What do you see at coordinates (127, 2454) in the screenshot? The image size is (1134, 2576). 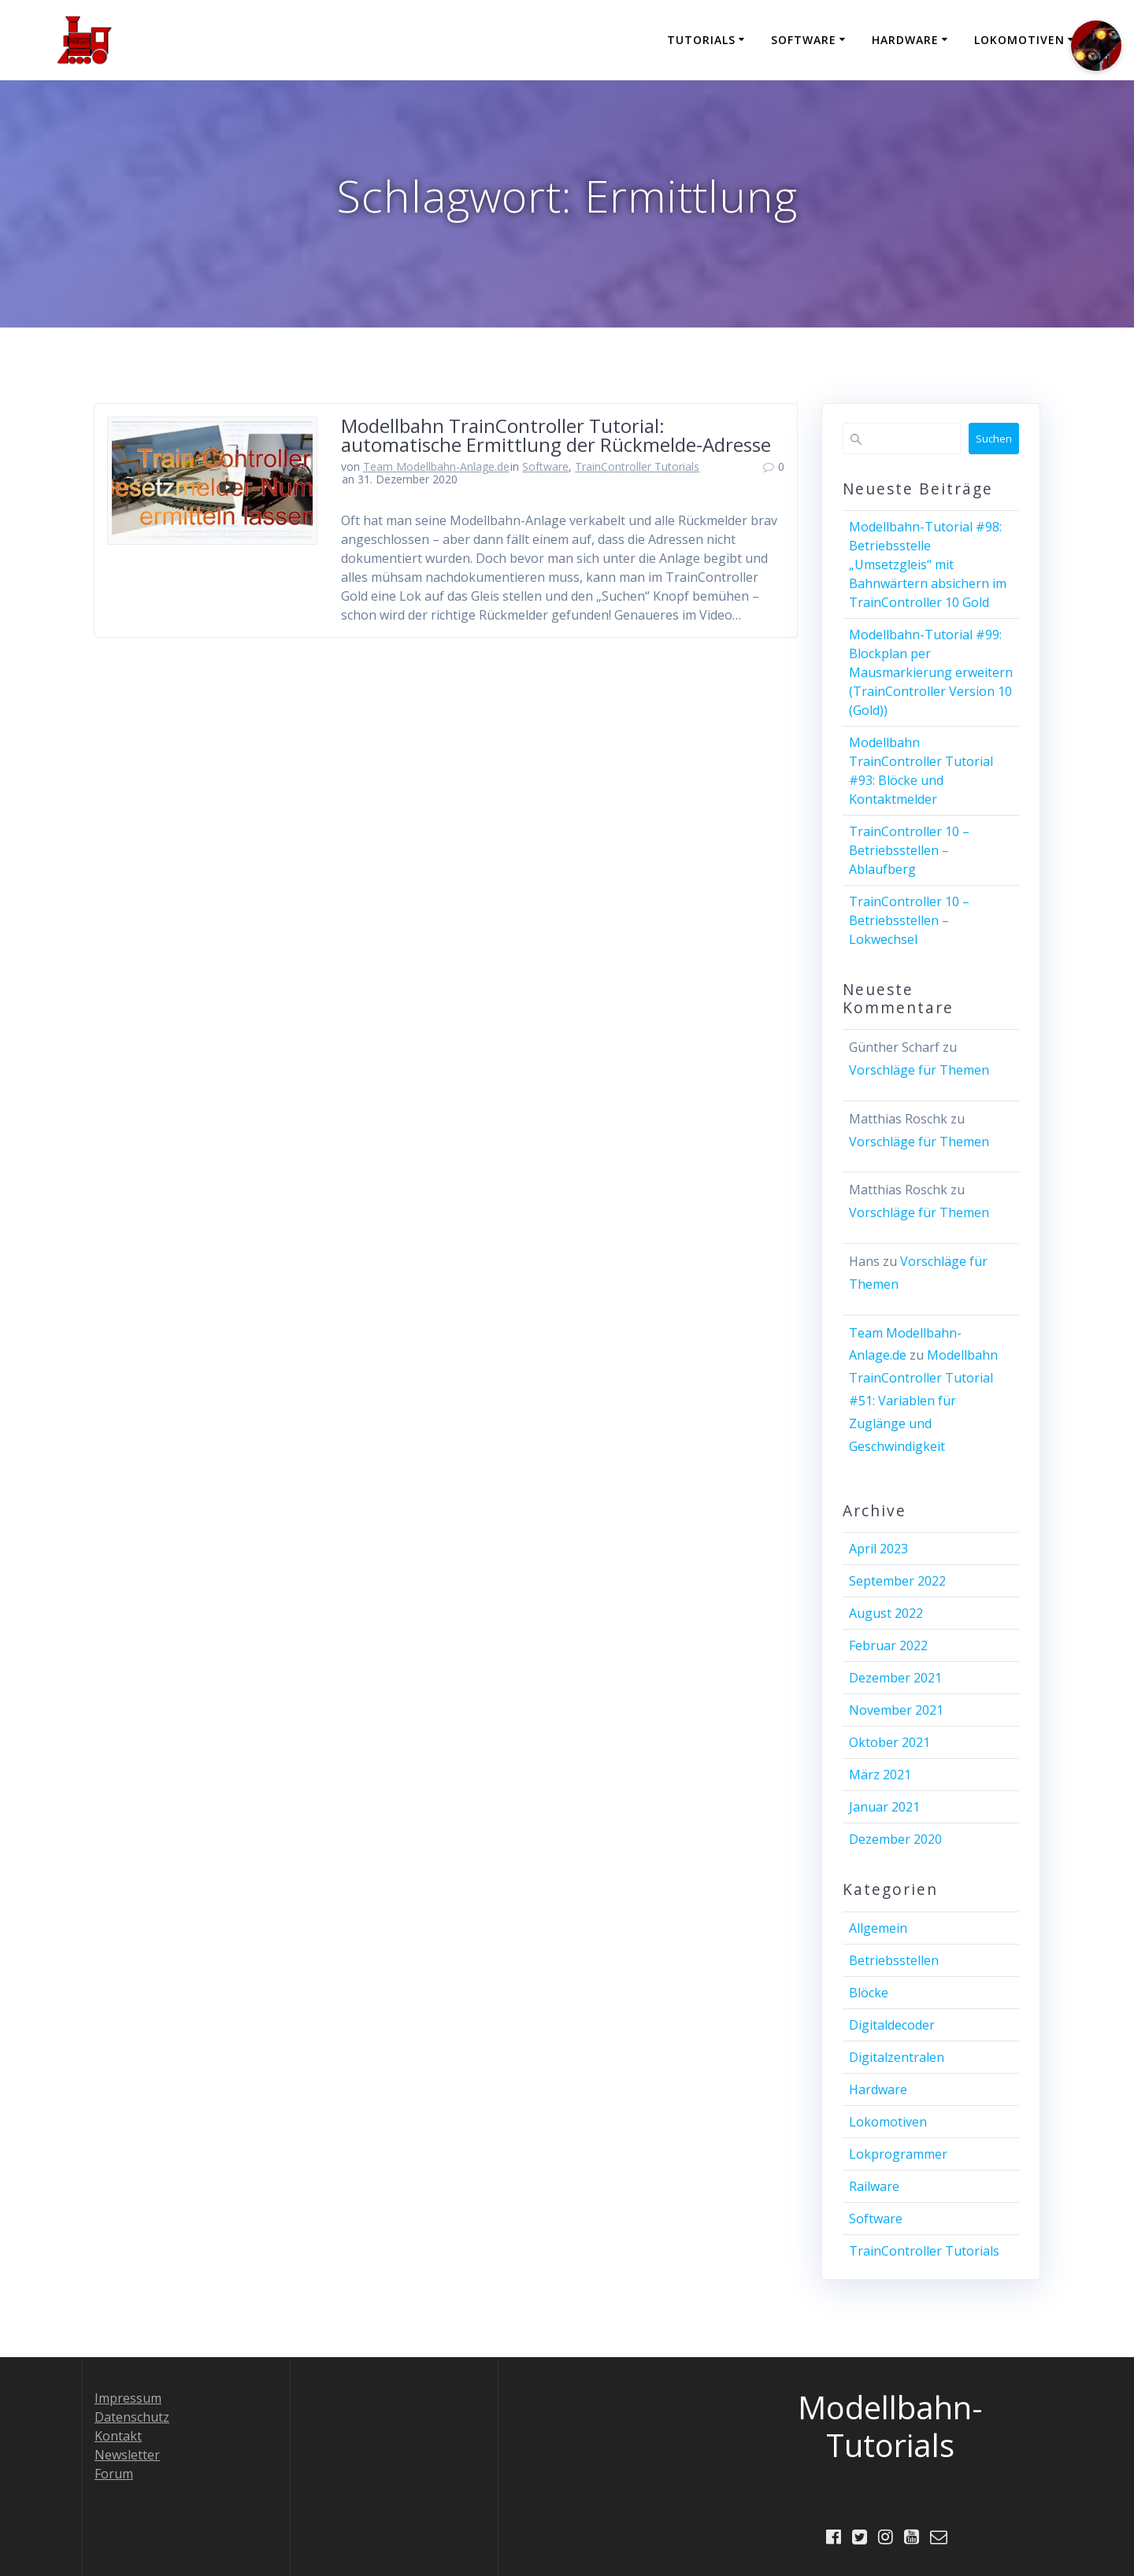 I see `Newsletter` at bounding box center [127, 2454].